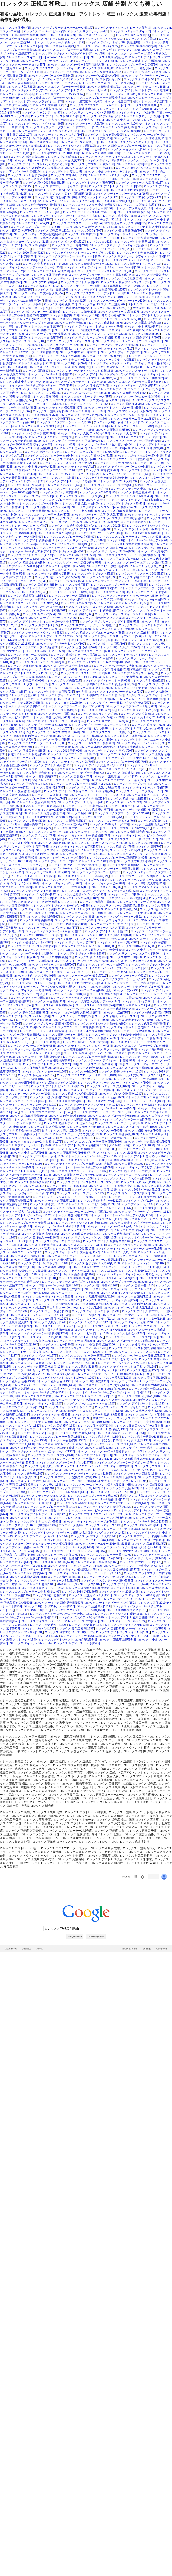 The width and height of the screenshot is (172, 2576). I want to click on ロレックス レディース 価格.com[977], so click(95, 1038).